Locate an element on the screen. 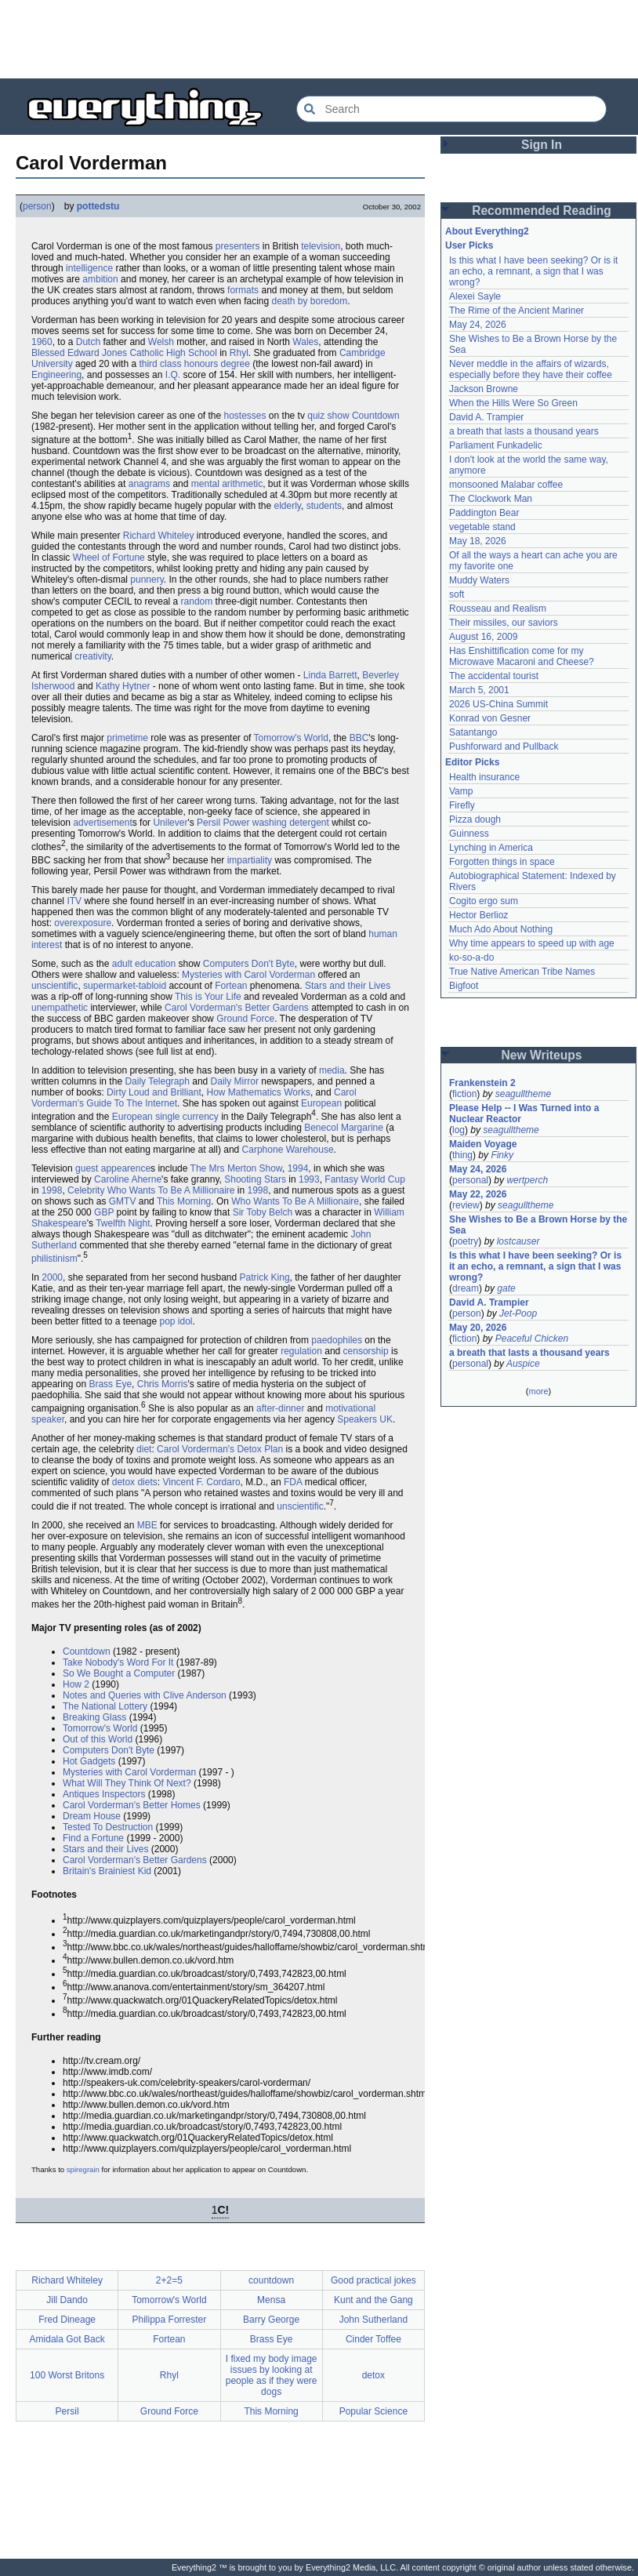 This screenshot has height=2576, width=638. Vincent F. Cordaro is located at coordinates (201, 1482).